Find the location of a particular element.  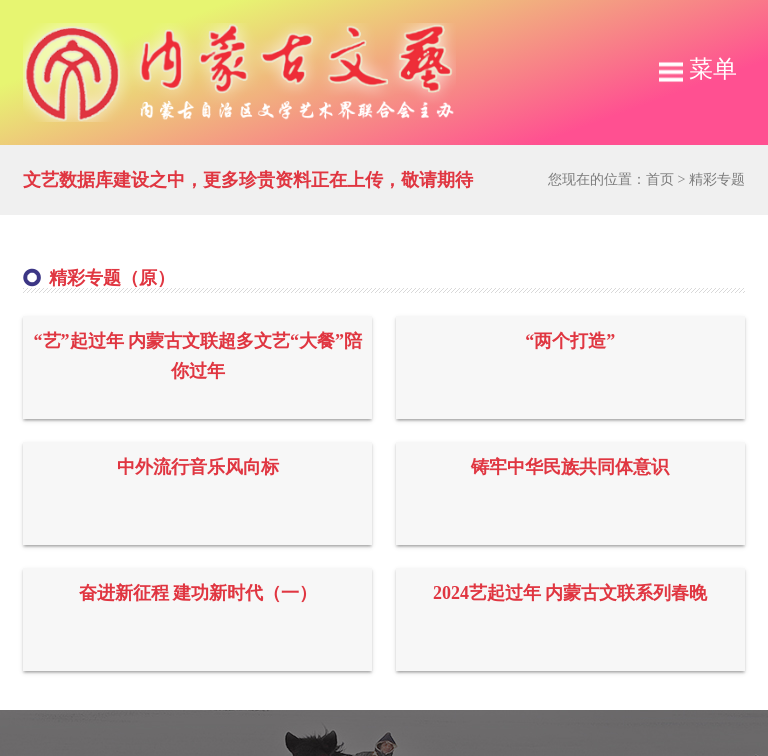

首页 is located at coordinates (660, 179).